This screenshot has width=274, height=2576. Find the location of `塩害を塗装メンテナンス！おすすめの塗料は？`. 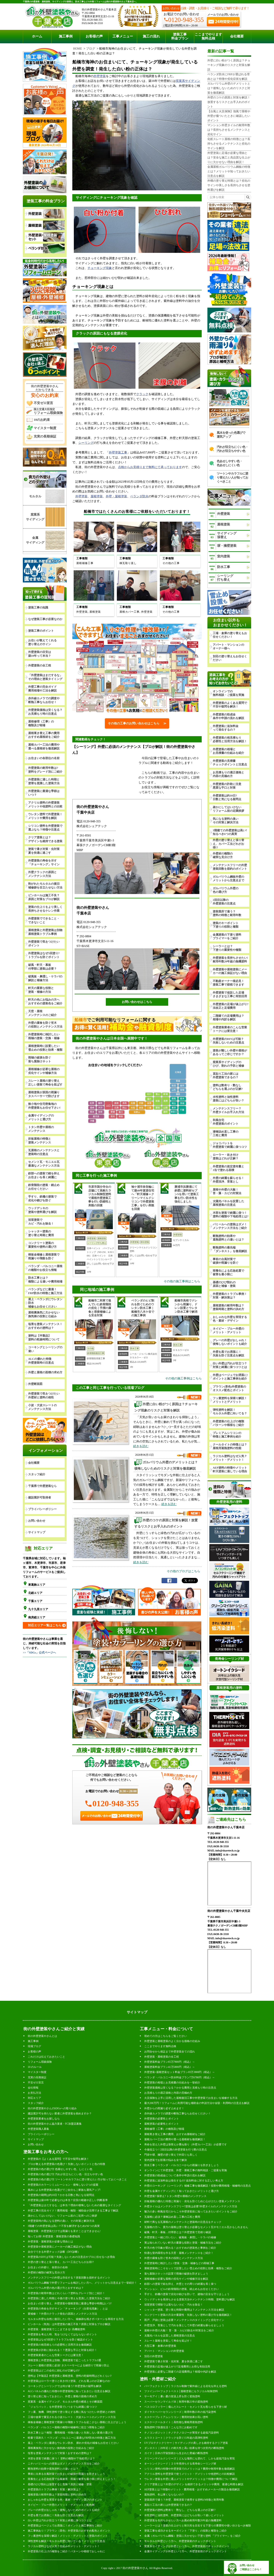

塩害を塗装メンテナンス！おすすめの塗料は？ is located at coordinates (45, 1326).